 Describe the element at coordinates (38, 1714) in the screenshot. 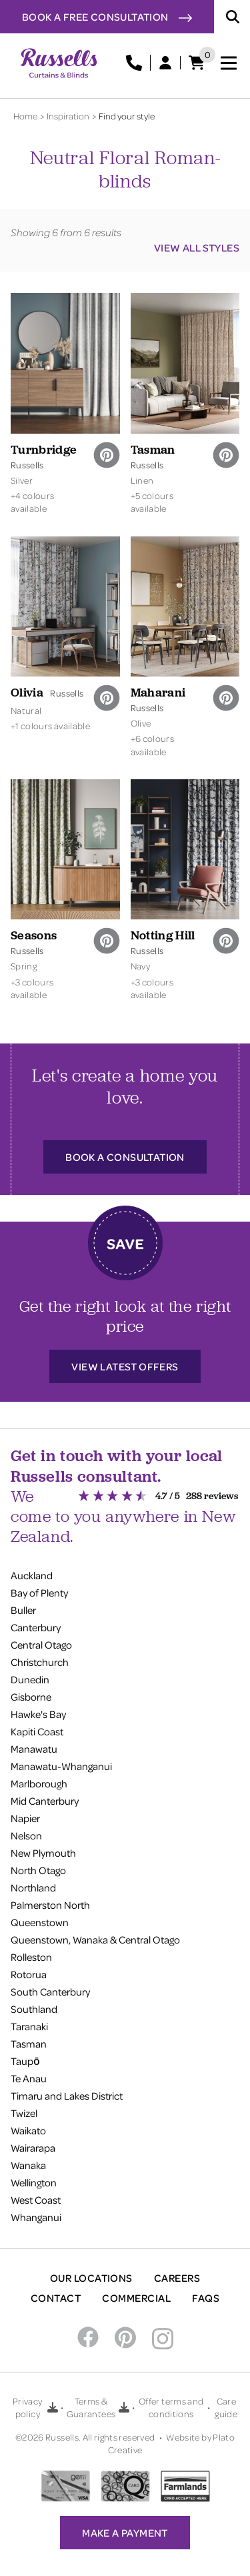

I see `Hawke's Bay` at that location.